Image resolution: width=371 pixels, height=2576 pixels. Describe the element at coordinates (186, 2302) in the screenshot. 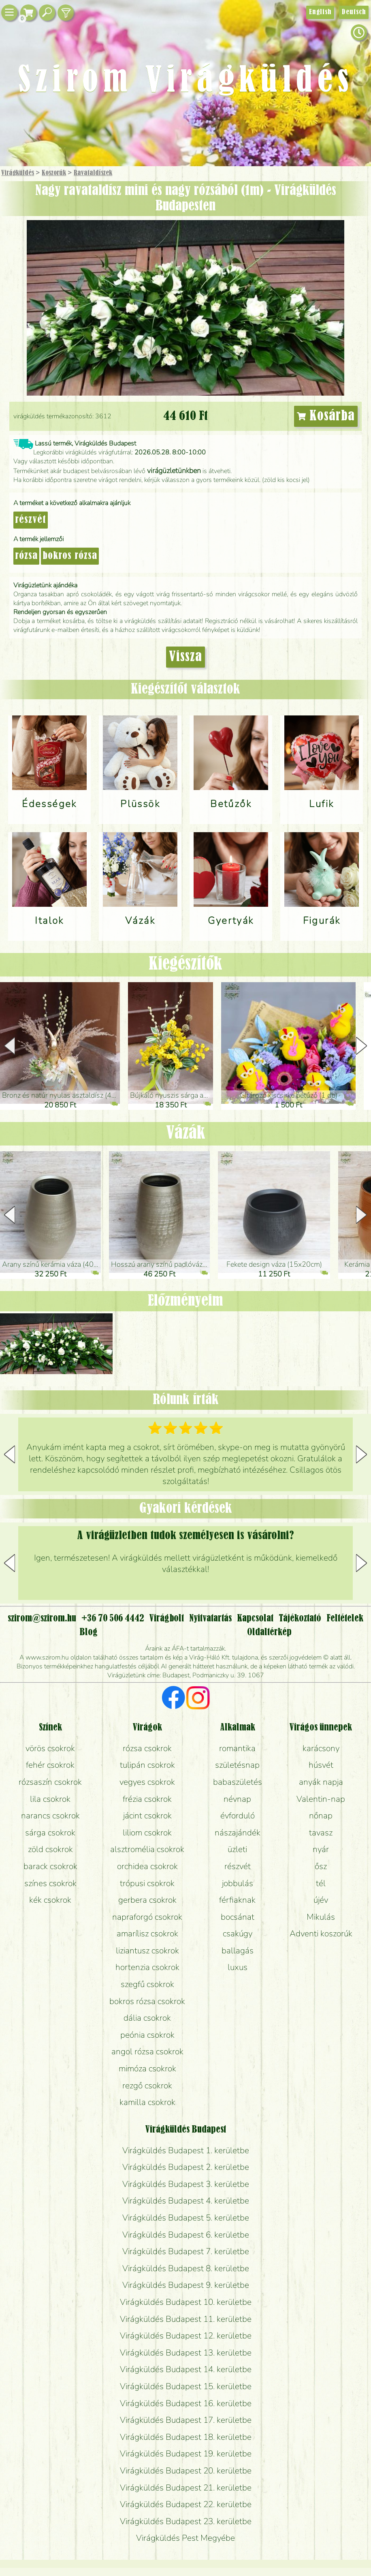

I see `Virágküldés Budapest 10. kerületbe` at that location.